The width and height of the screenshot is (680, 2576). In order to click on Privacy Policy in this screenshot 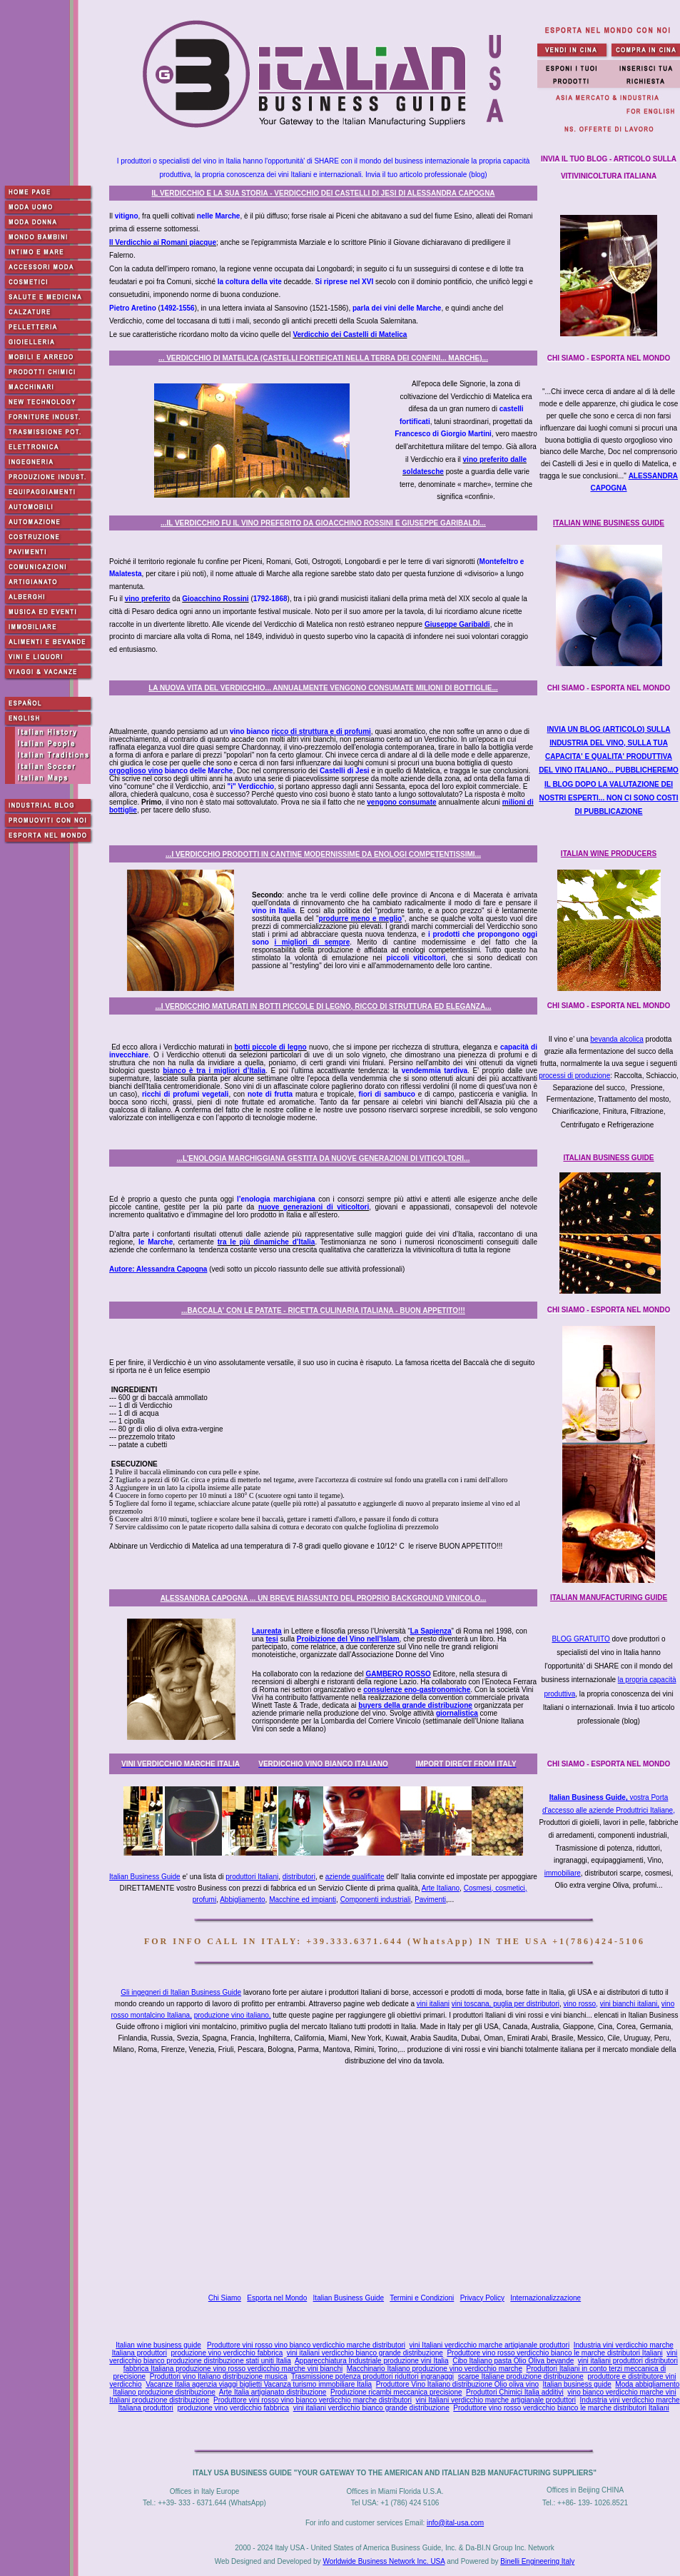, I will do `click(482, 2298)`.